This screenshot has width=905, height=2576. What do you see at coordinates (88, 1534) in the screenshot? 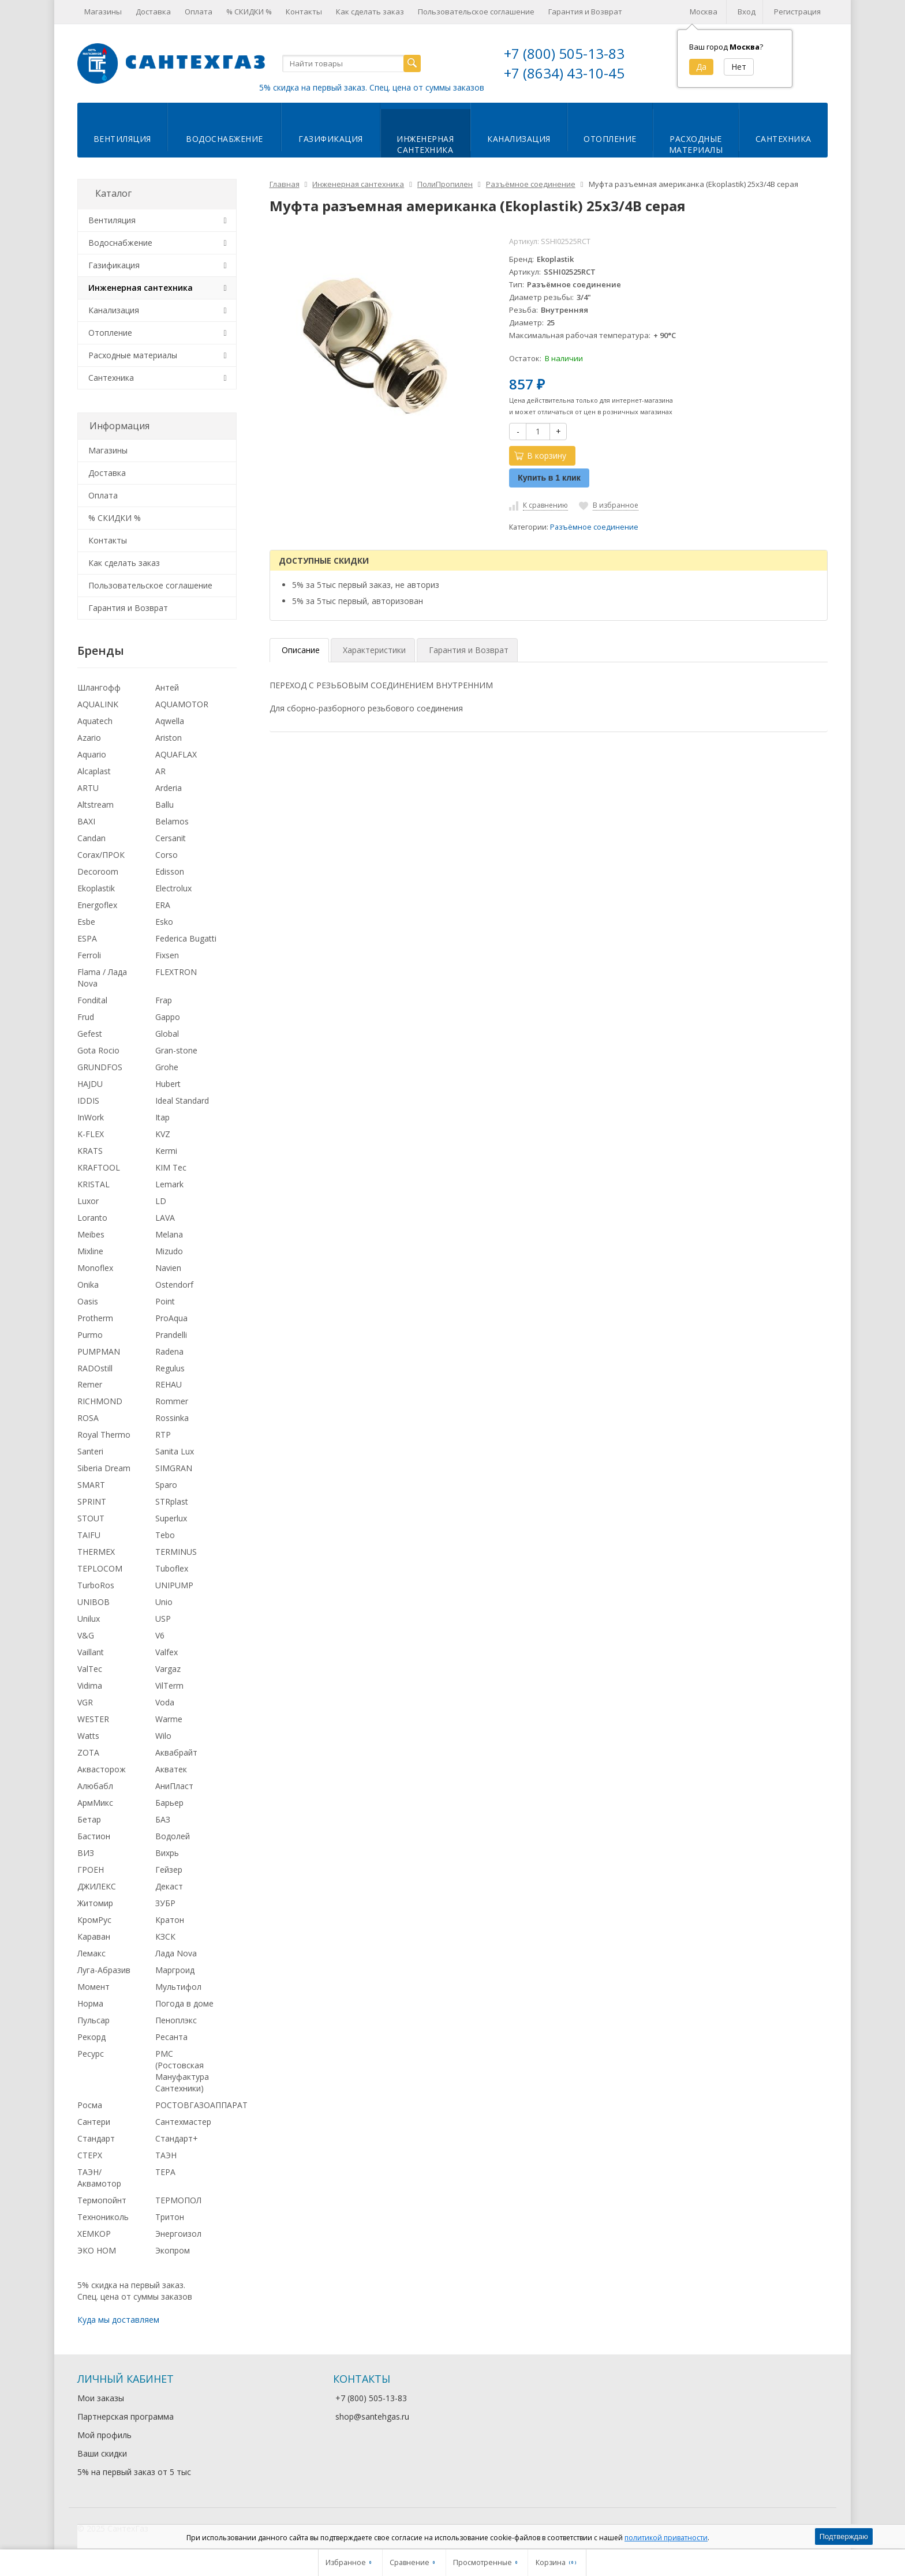
I see `TAIFU` at bounding box center [88, 1534].